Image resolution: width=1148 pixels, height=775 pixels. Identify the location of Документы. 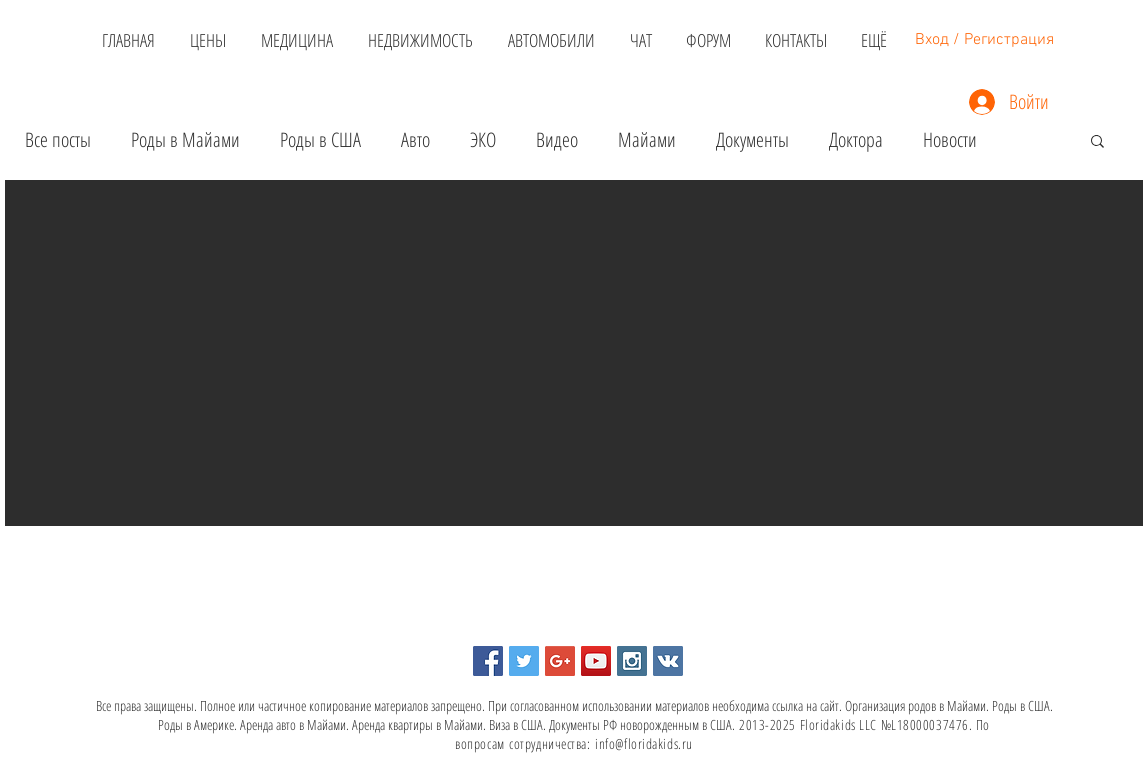
(752, 139).